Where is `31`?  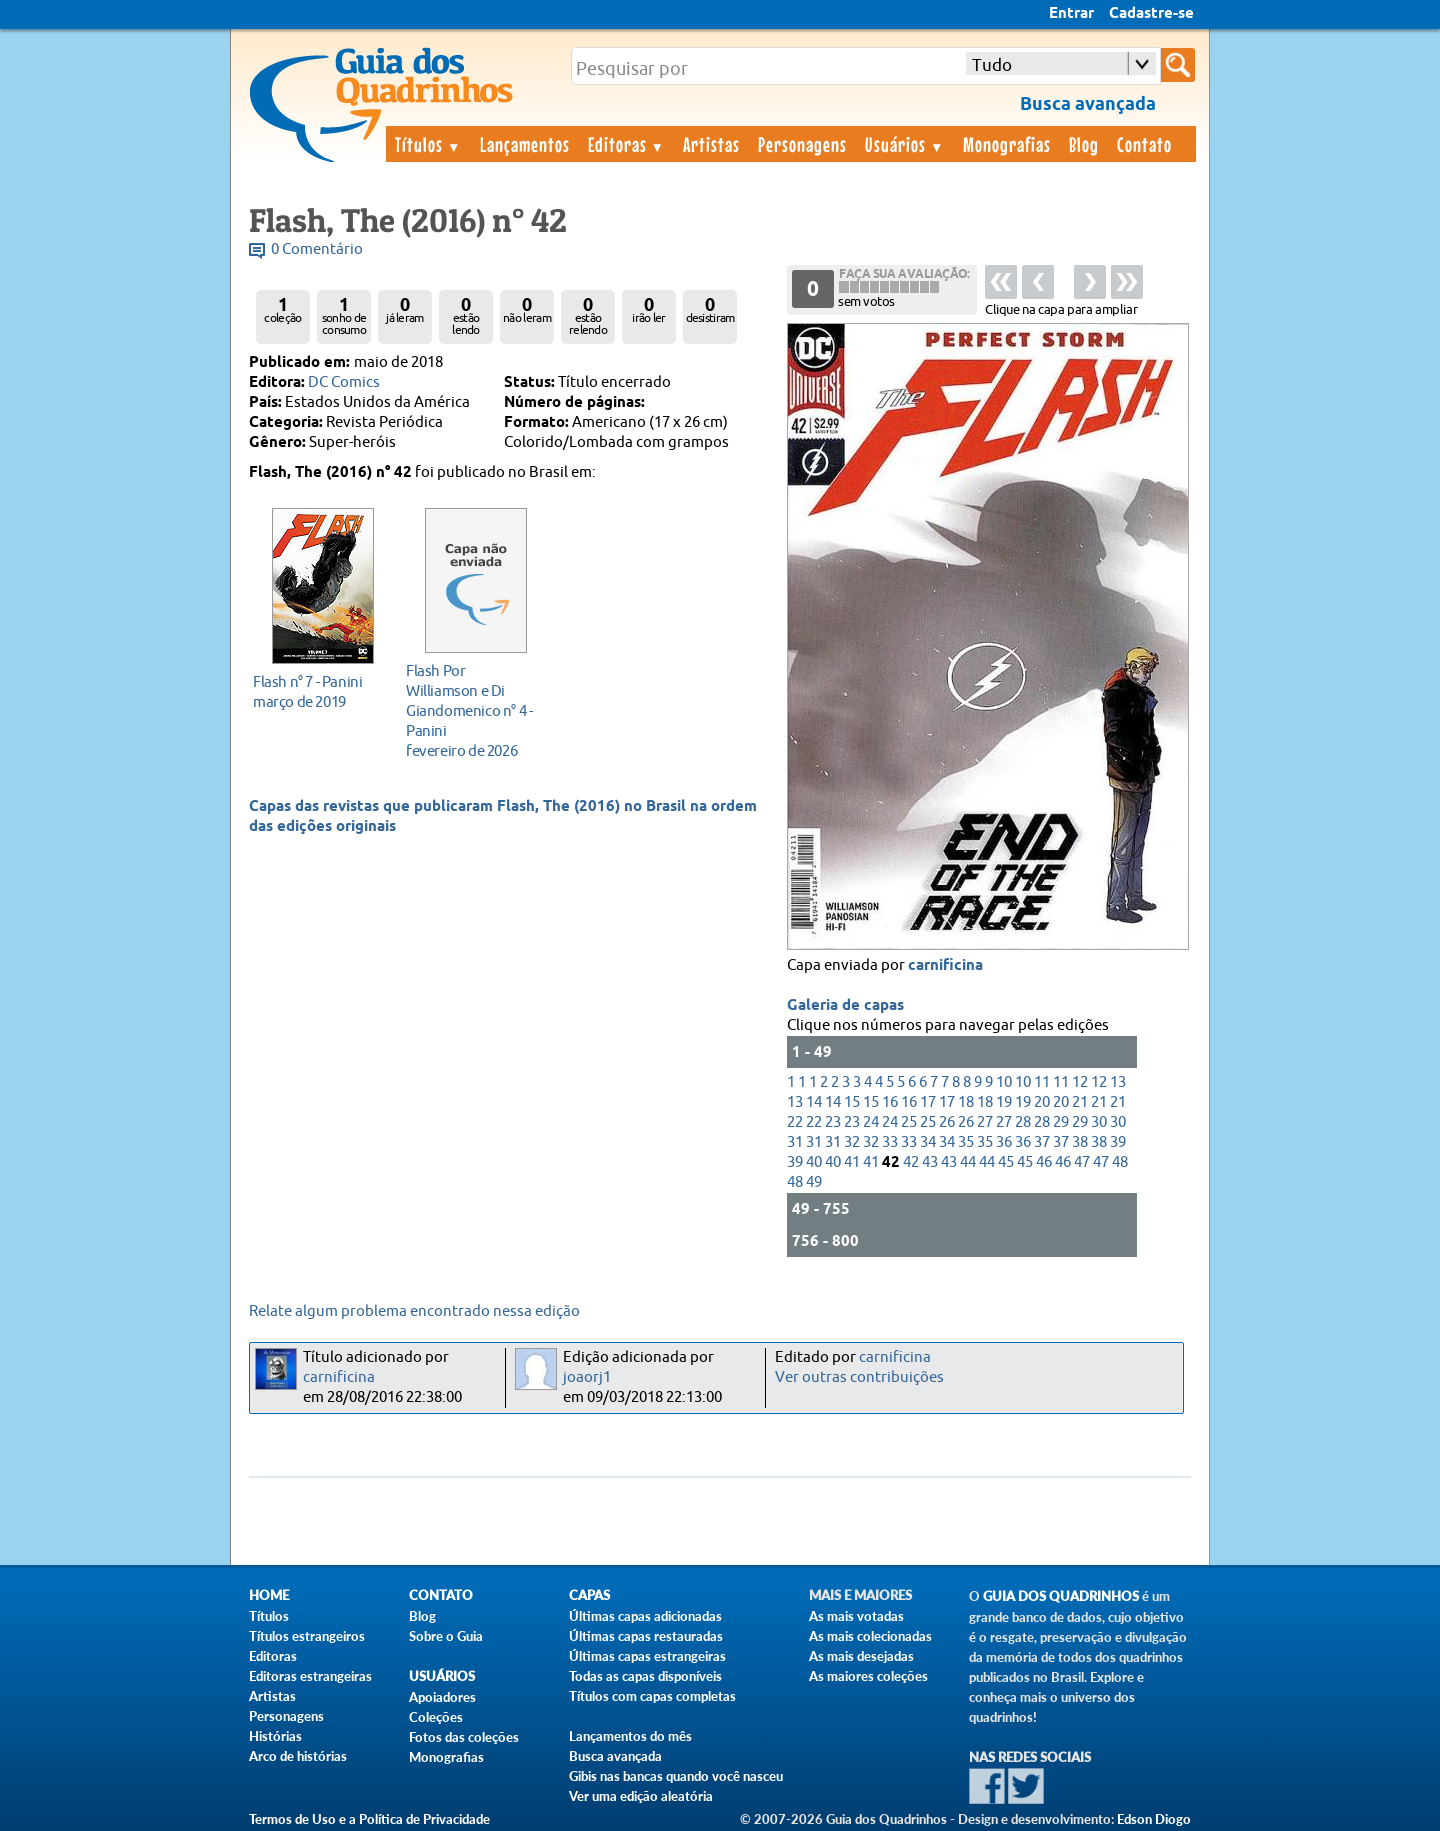
31 is located at coordinates (795, 1142).